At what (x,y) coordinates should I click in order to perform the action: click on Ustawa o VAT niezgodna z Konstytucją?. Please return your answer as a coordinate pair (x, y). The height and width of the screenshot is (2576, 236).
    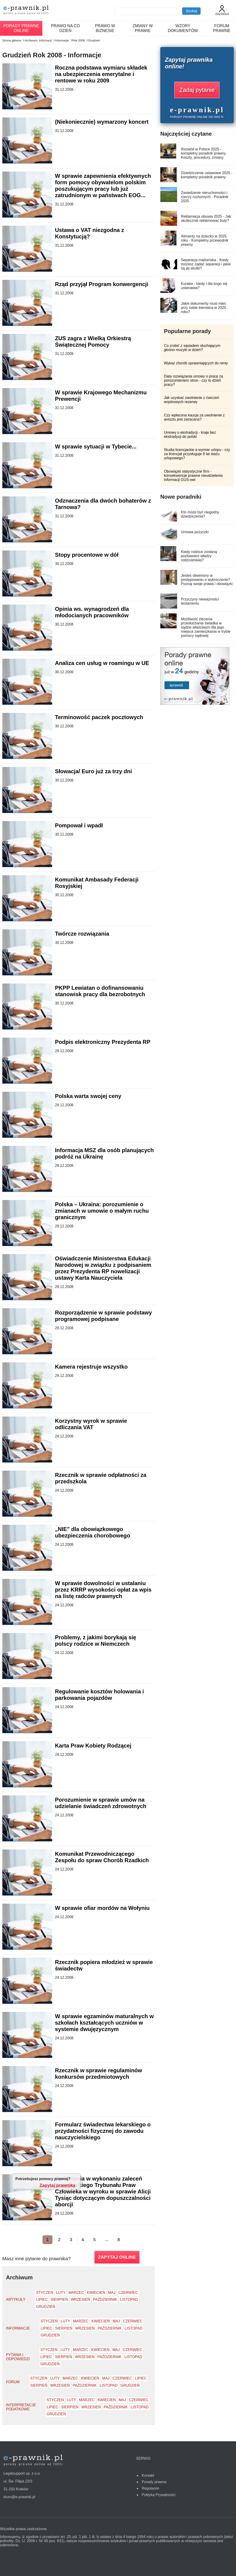
    Looking at the image, I should click on (89, 233).